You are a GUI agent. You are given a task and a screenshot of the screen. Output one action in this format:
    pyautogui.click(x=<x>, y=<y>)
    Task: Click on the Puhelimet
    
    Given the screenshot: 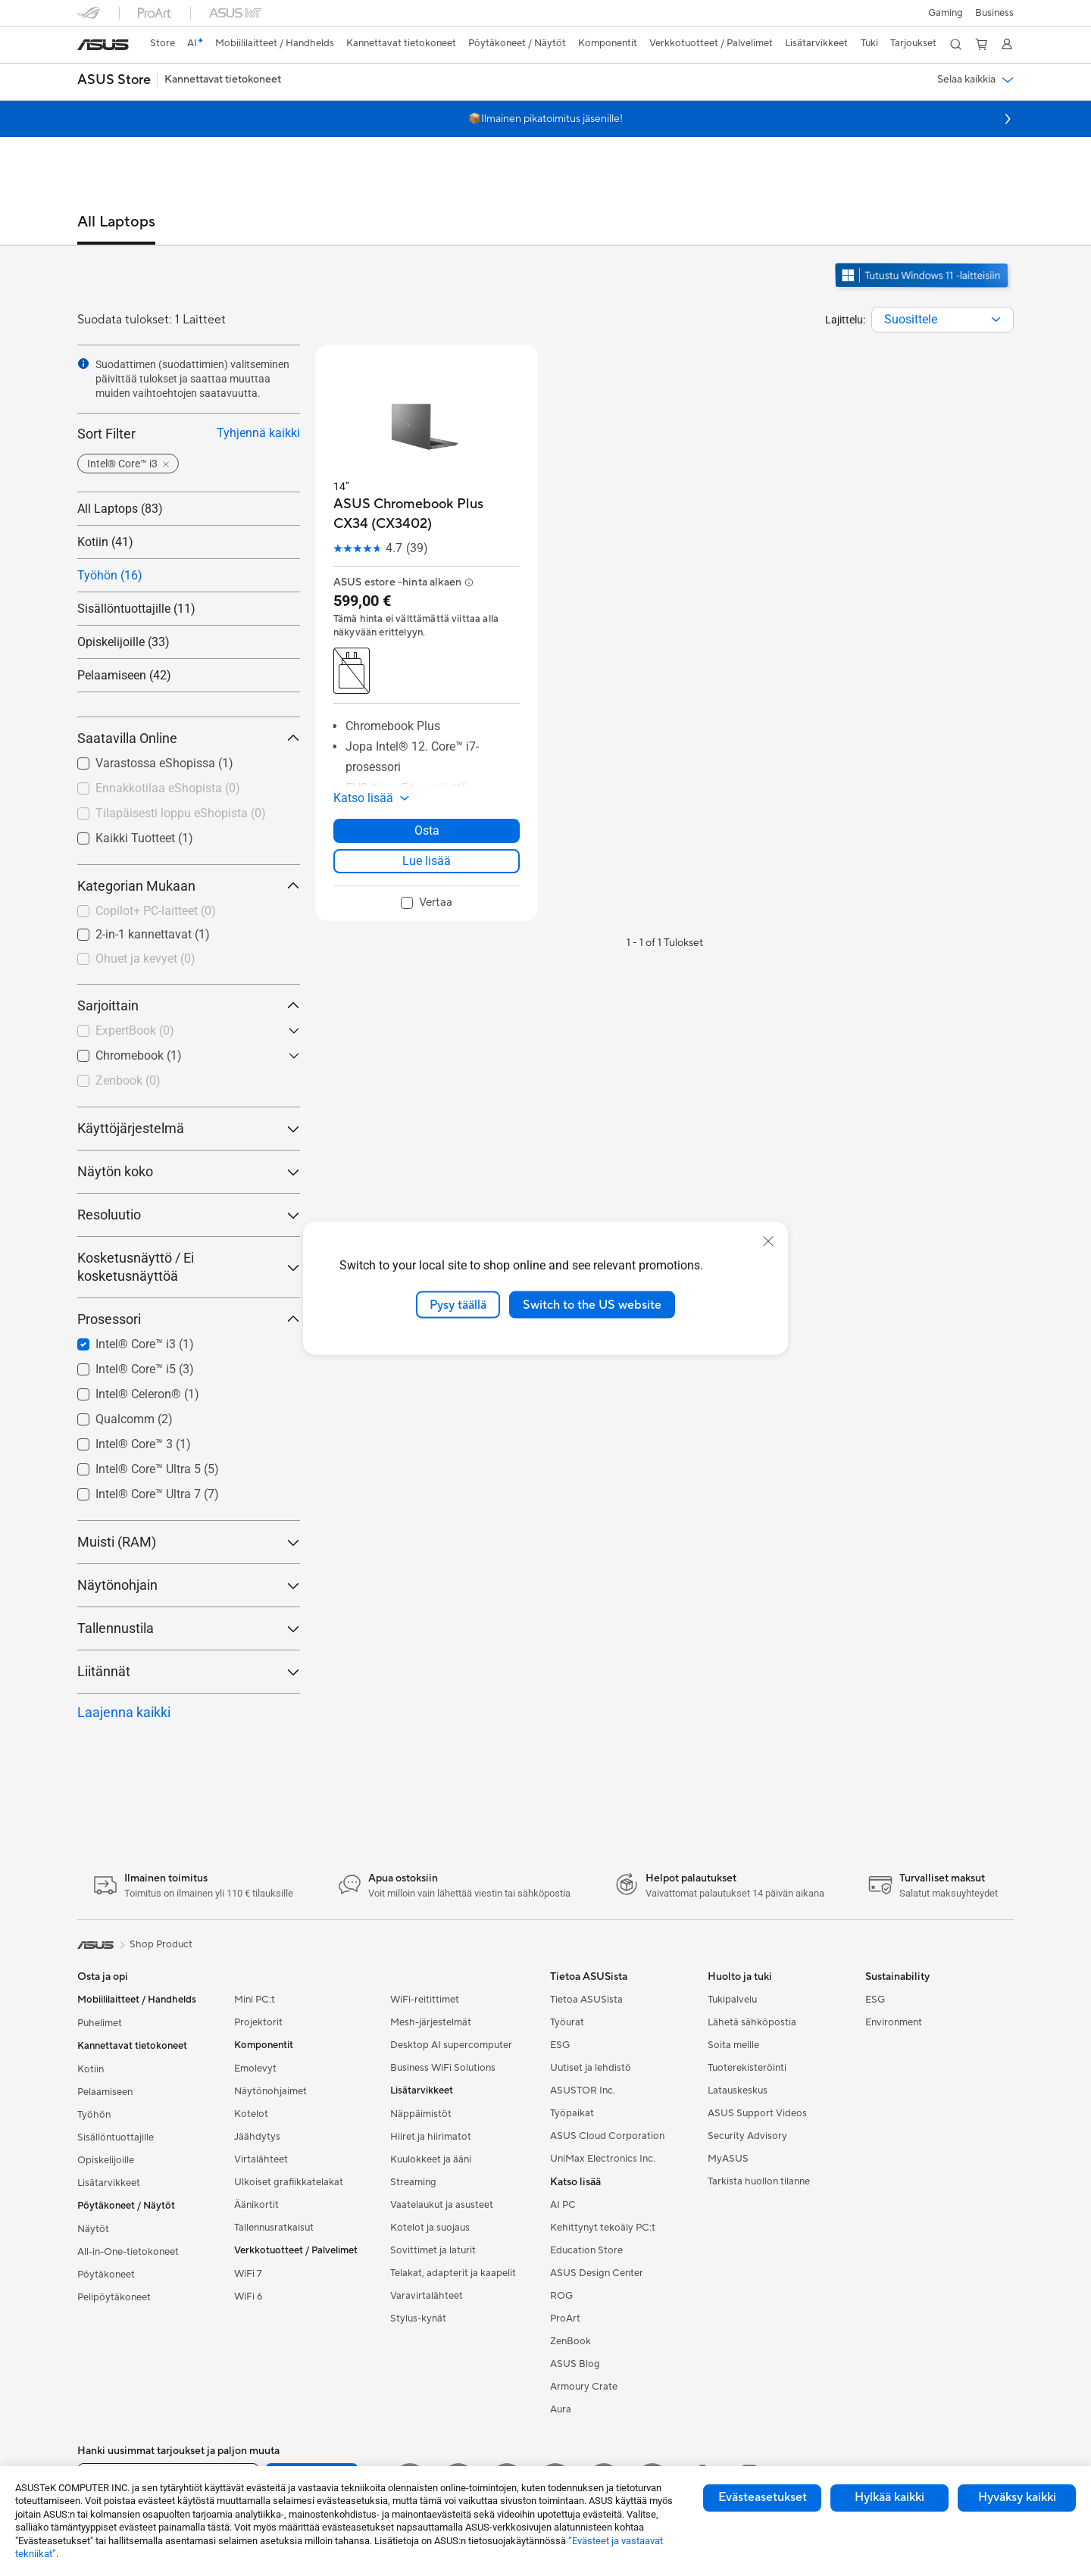 What is the action you would take?
    pyautogui.click(x=99, y=2023)
    